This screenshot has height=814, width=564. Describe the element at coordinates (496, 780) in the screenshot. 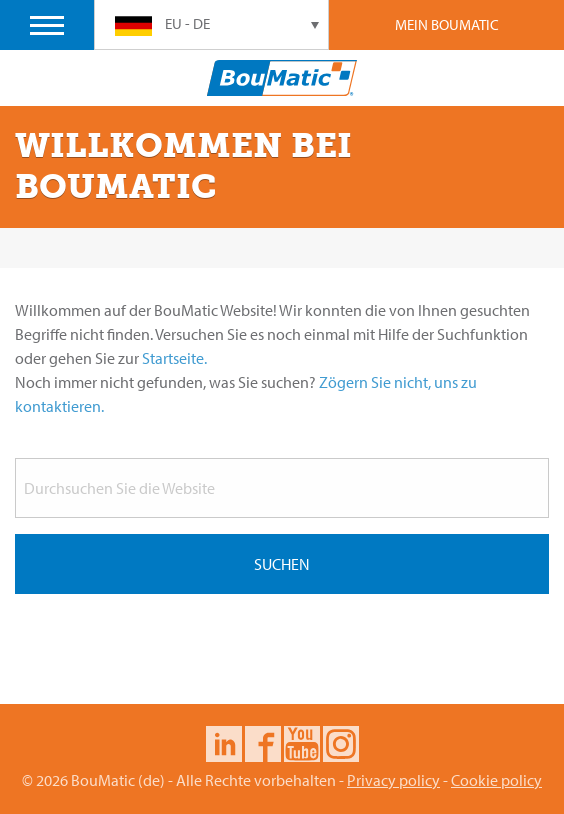

I see `Cookie policy` at that location.